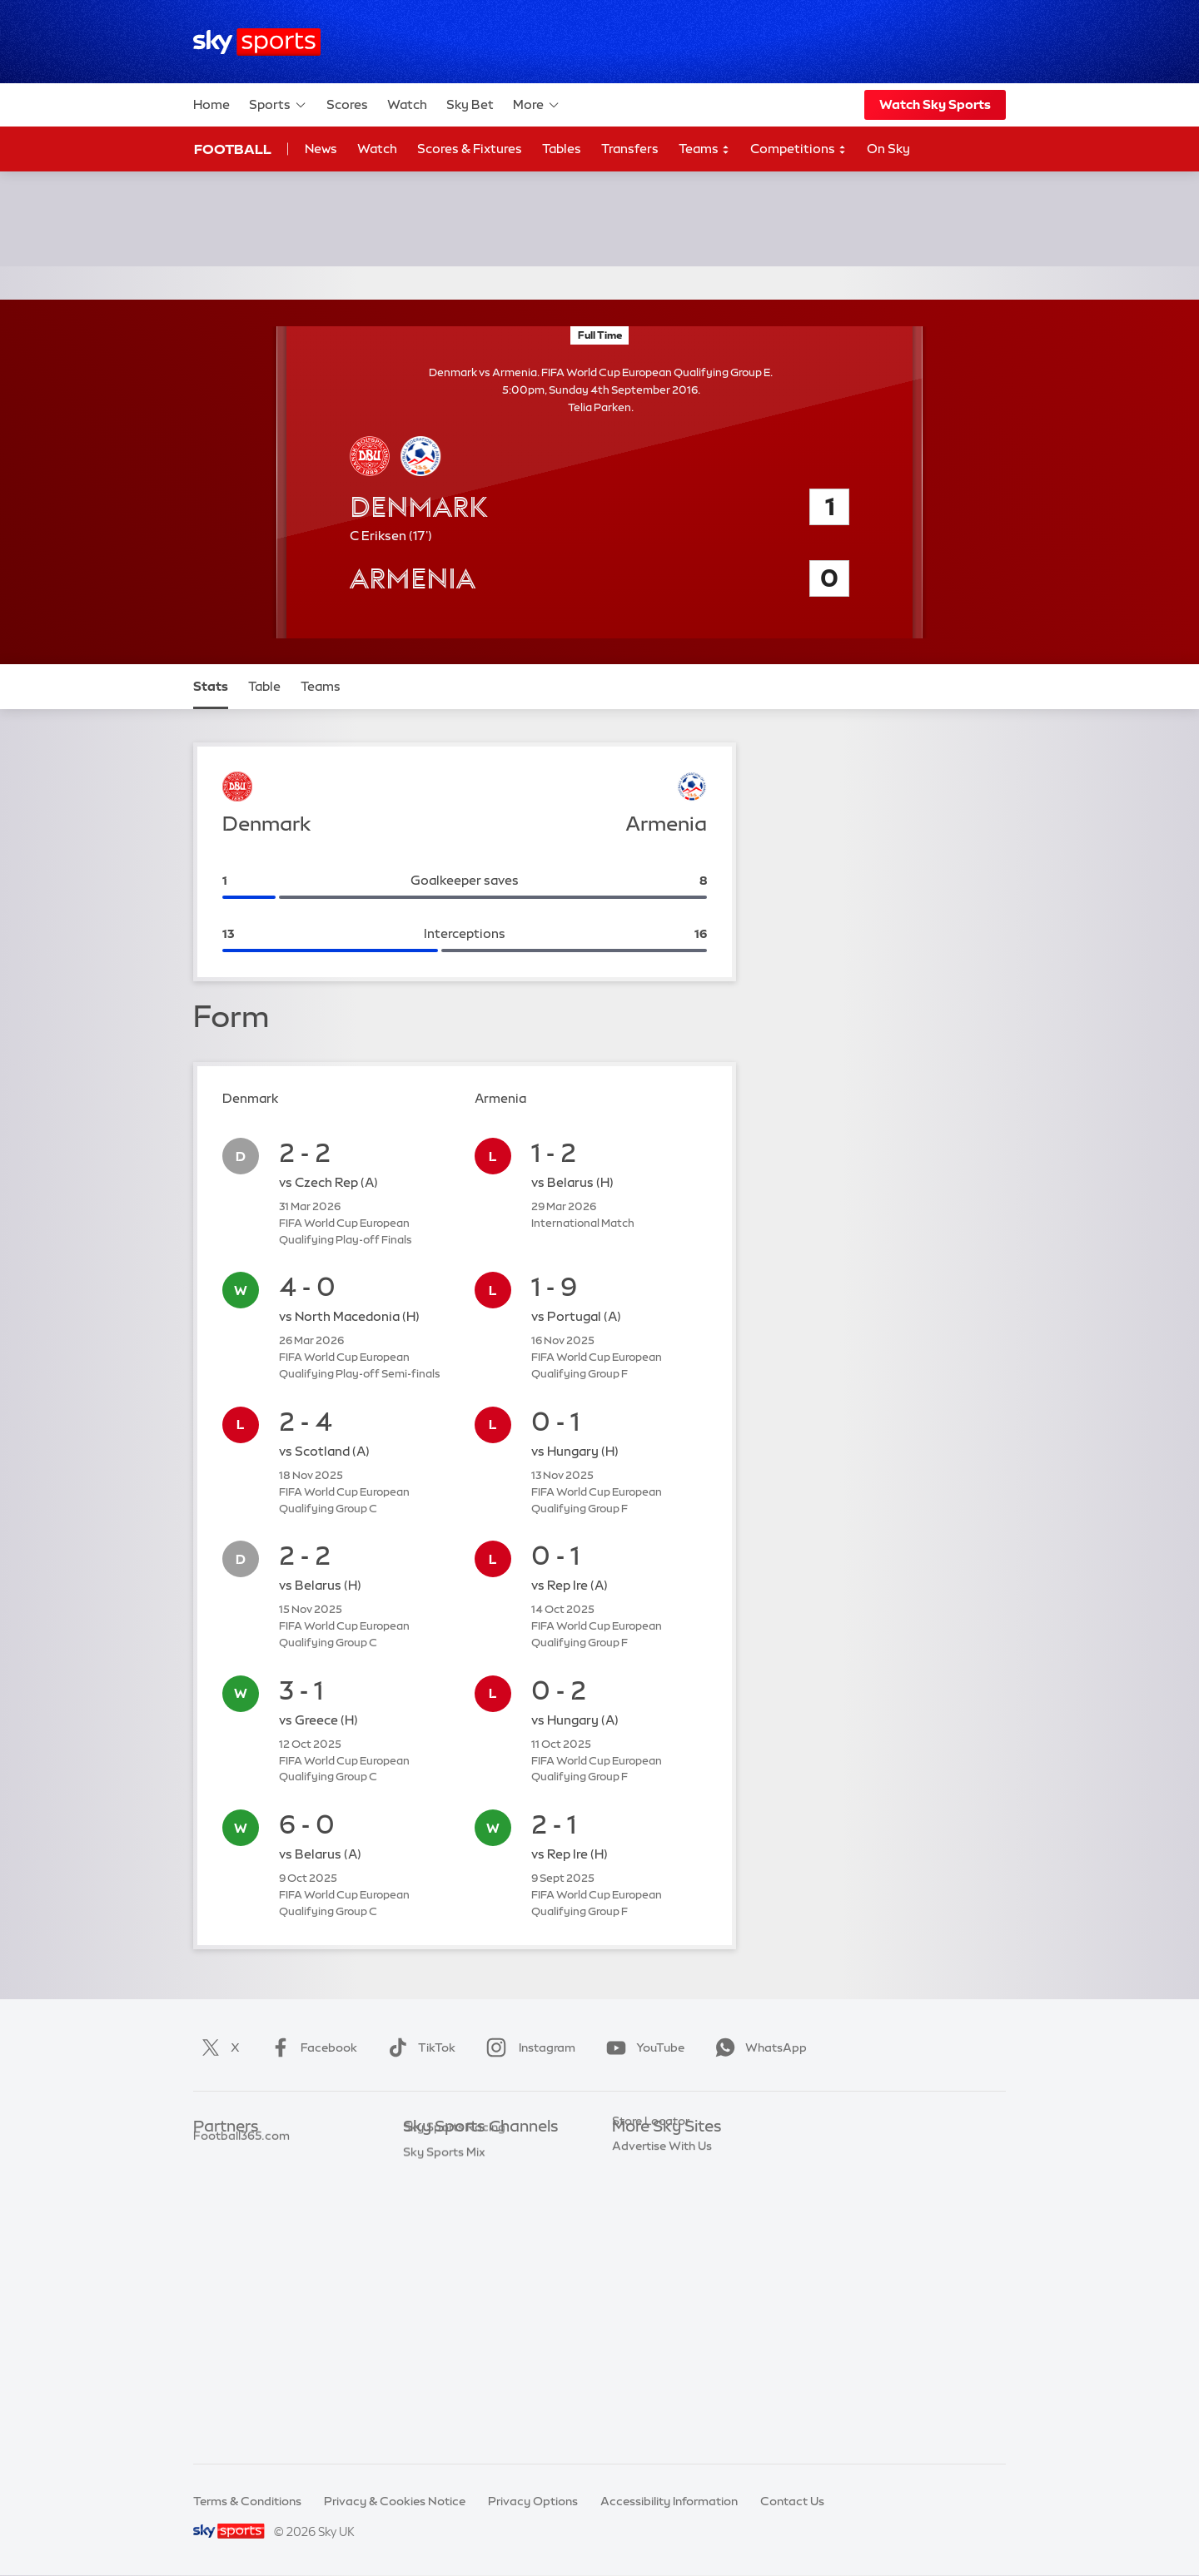 This screenshot has width=1199, height=2576. What do you see at coordinates (632, 2201) in the screenshot?
I see `Sky Go` at bounding box center [632, 2201].